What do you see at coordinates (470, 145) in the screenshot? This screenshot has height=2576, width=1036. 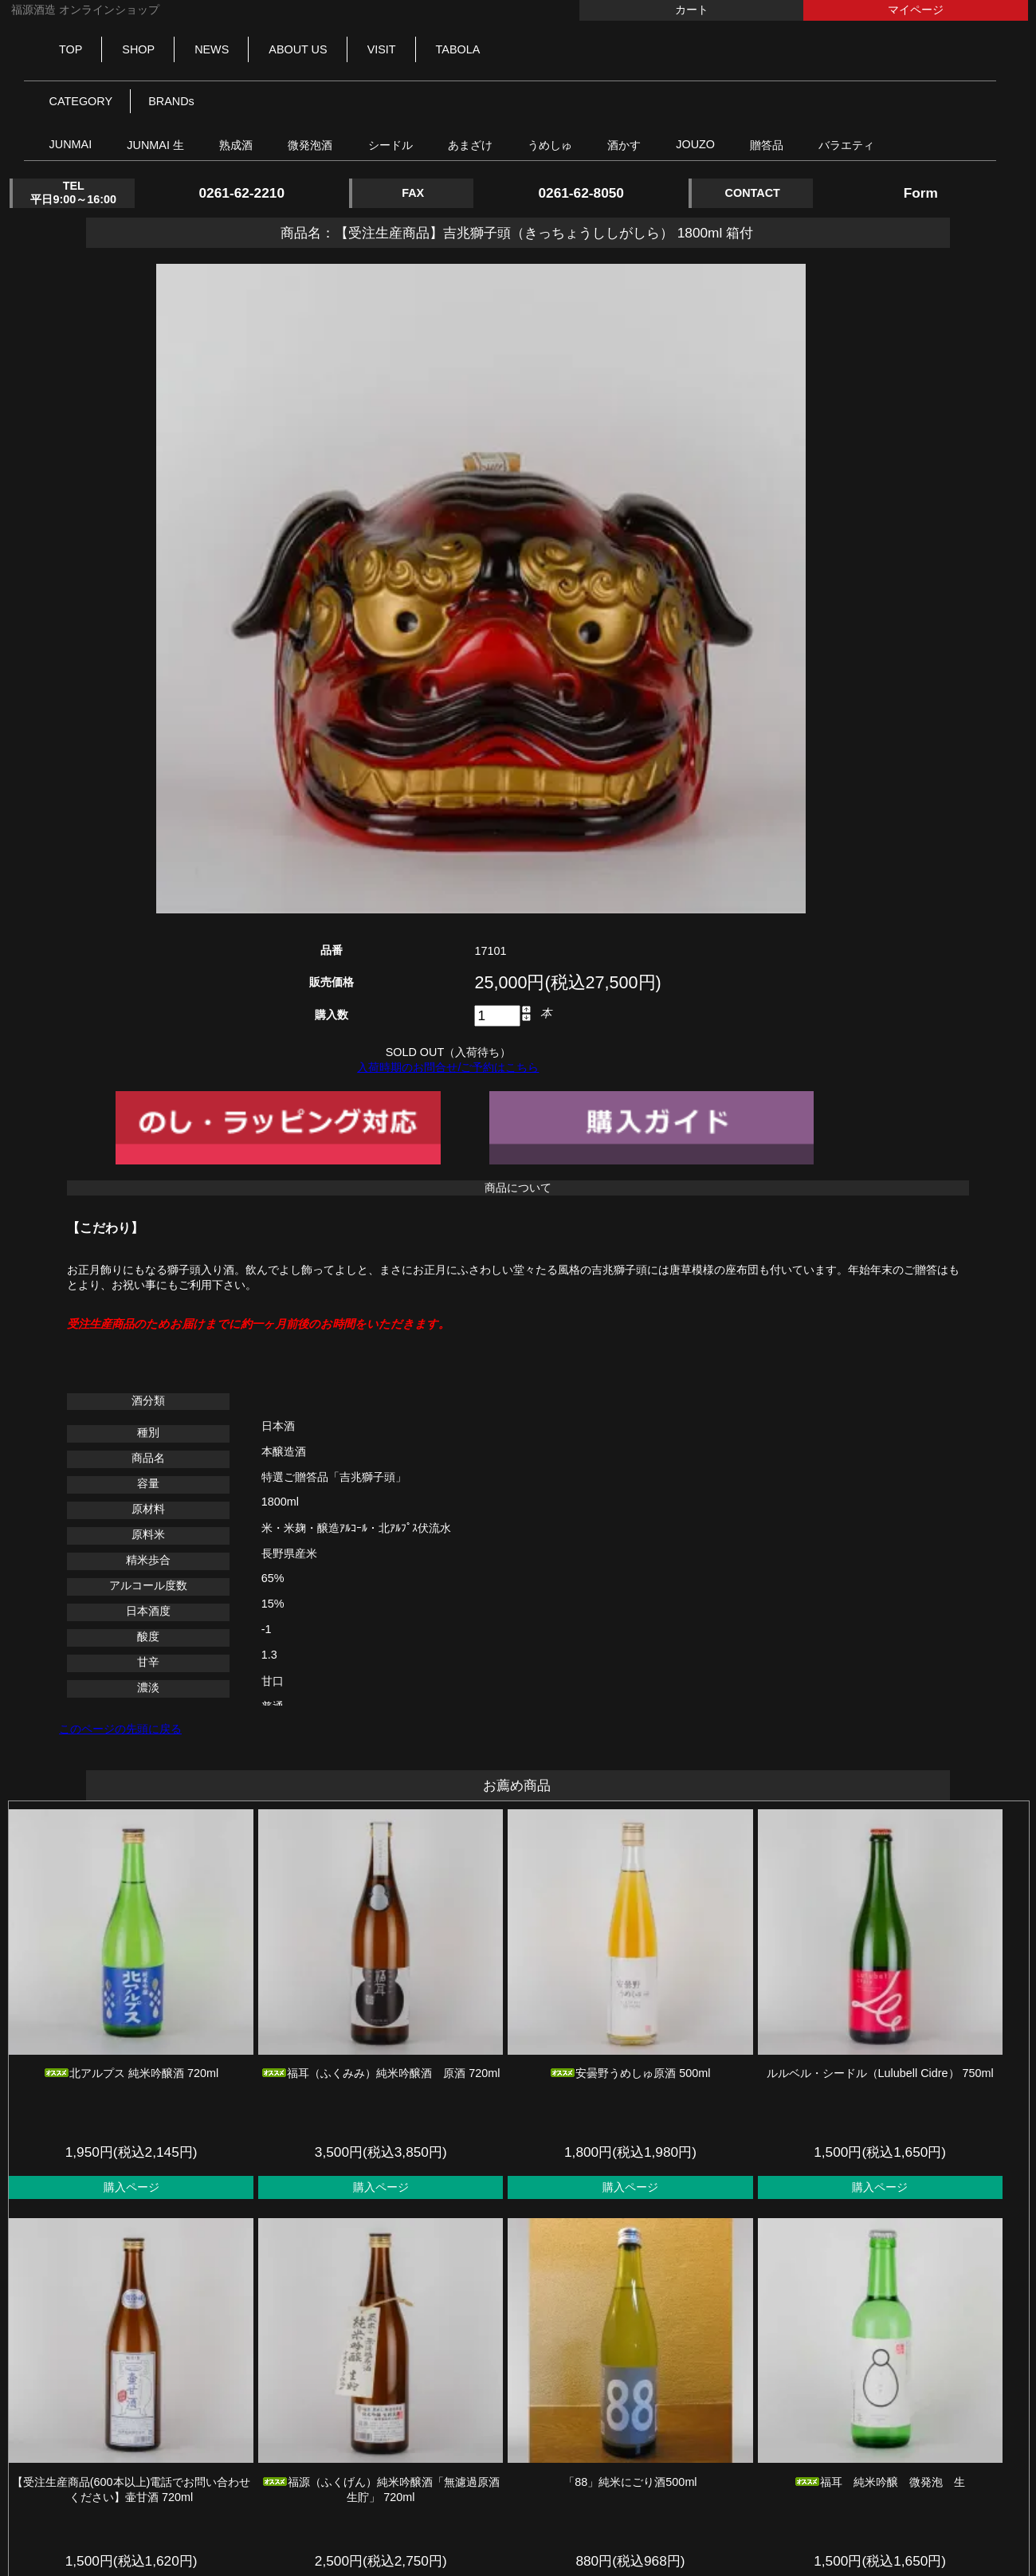 I see `あまざけ` at bounding box center [470, 145].